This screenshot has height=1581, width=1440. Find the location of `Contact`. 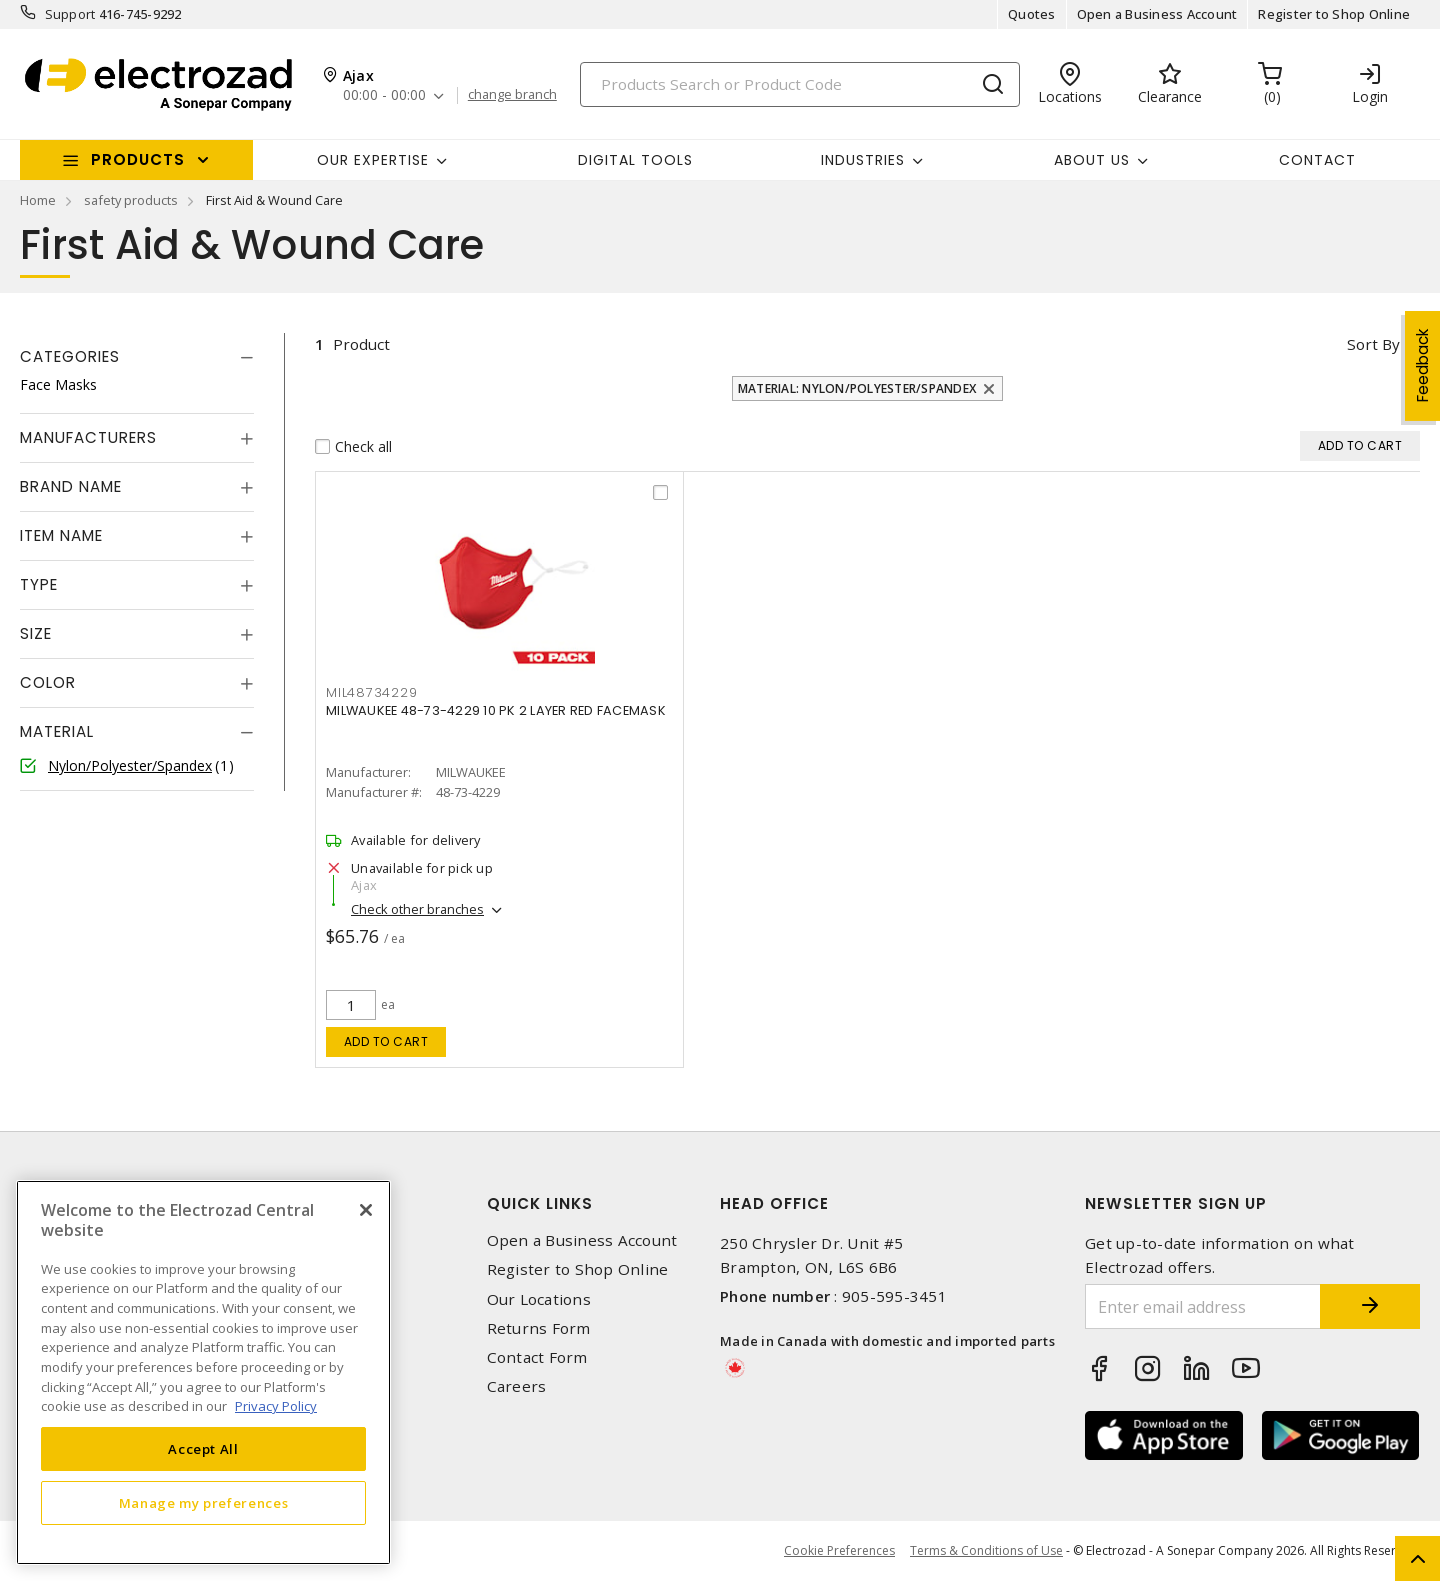

Contact is located at coordinates (1317, 160).